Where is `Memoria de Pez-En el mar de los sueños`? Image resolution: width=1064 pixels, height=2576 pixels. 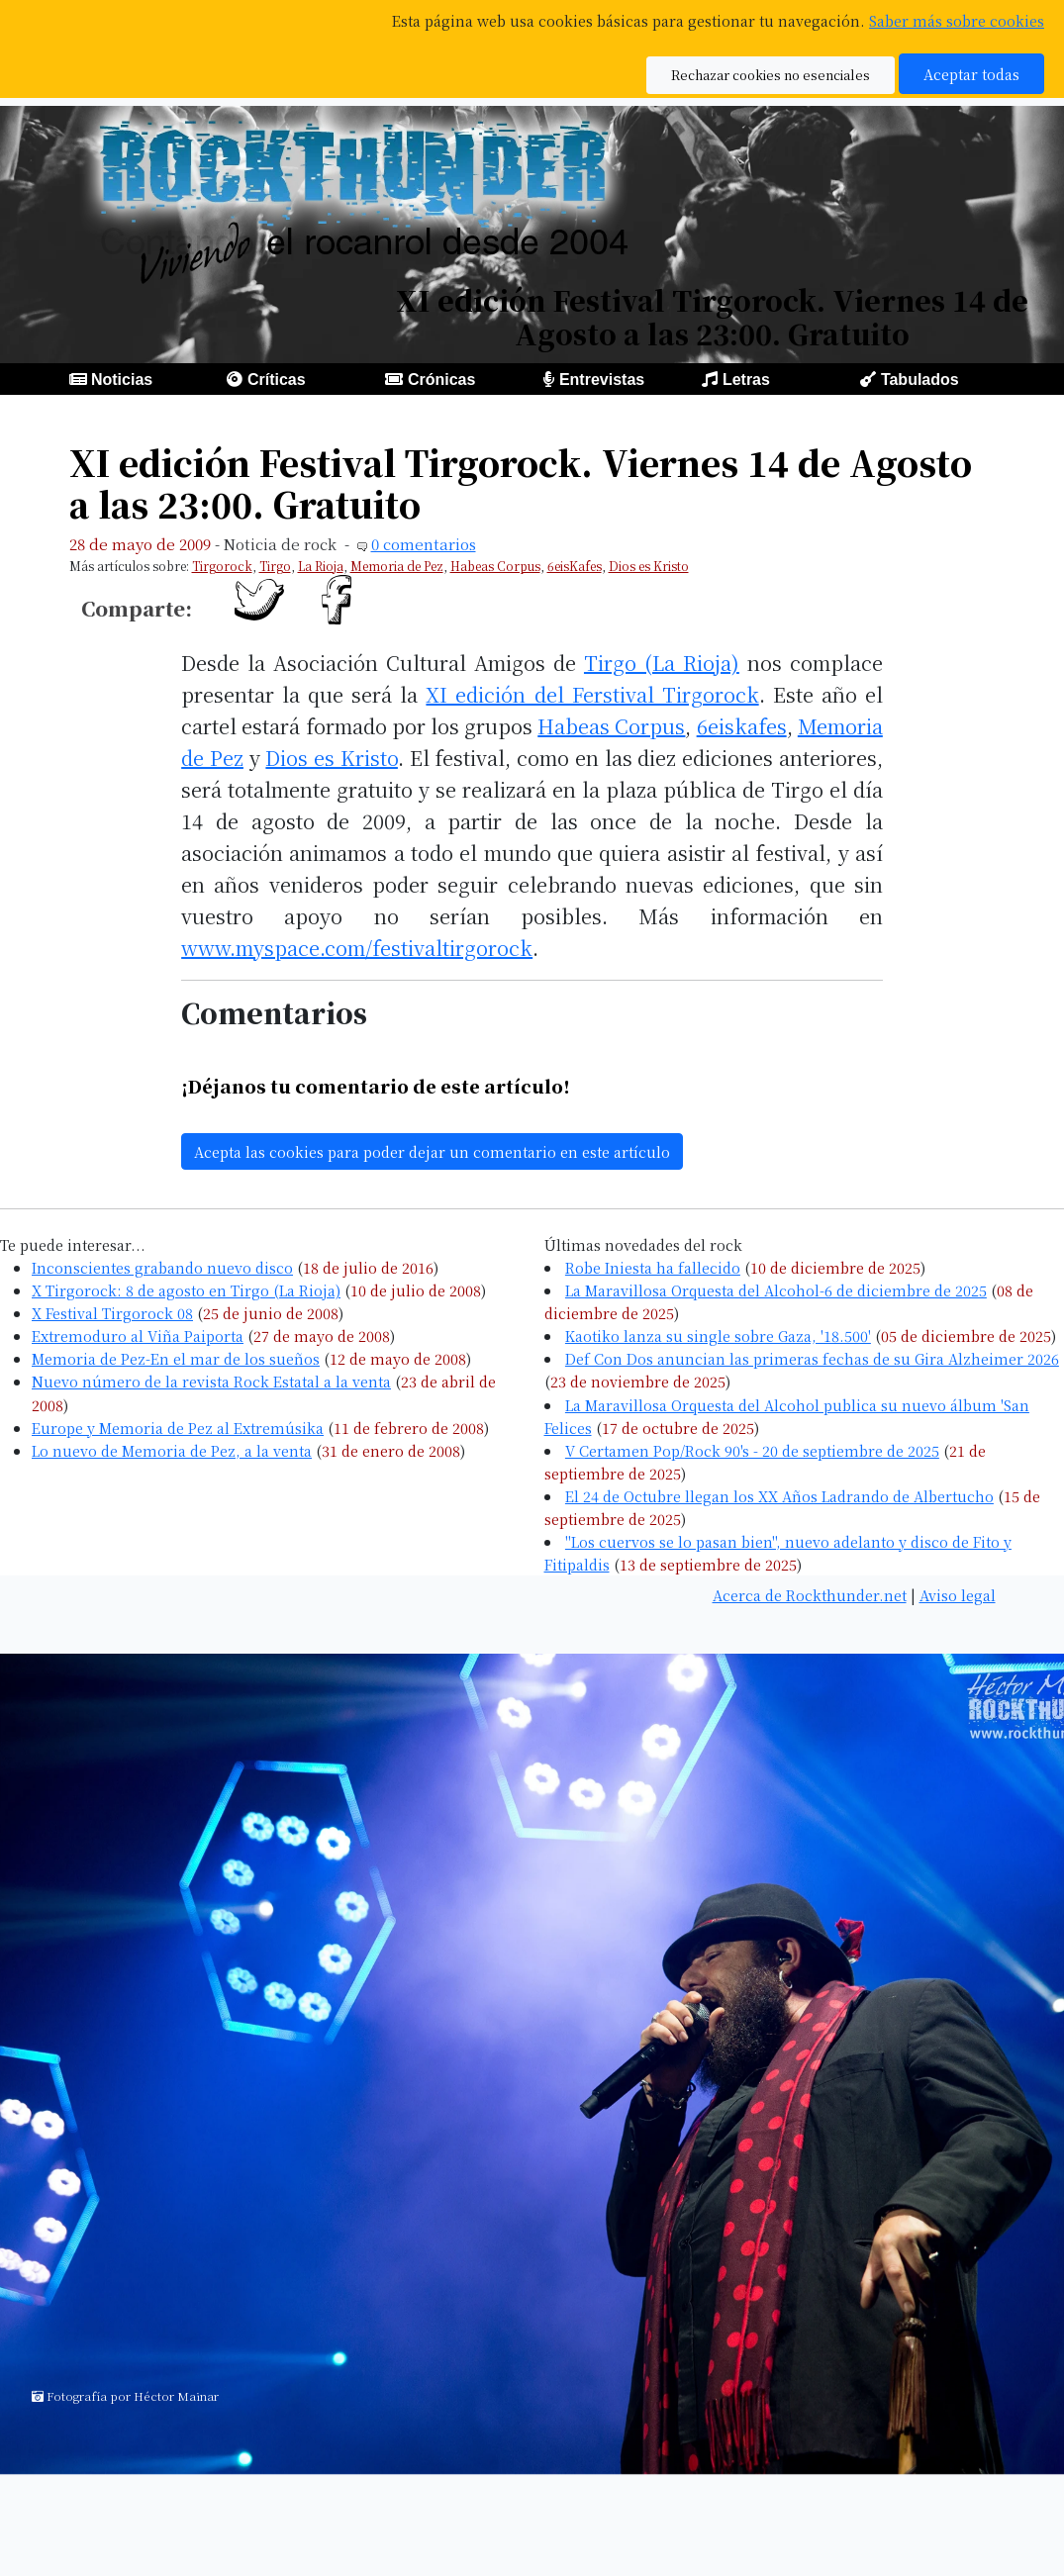
Memoria de Pez-En el mar de los sueños is located at coordinates (176, 1358).